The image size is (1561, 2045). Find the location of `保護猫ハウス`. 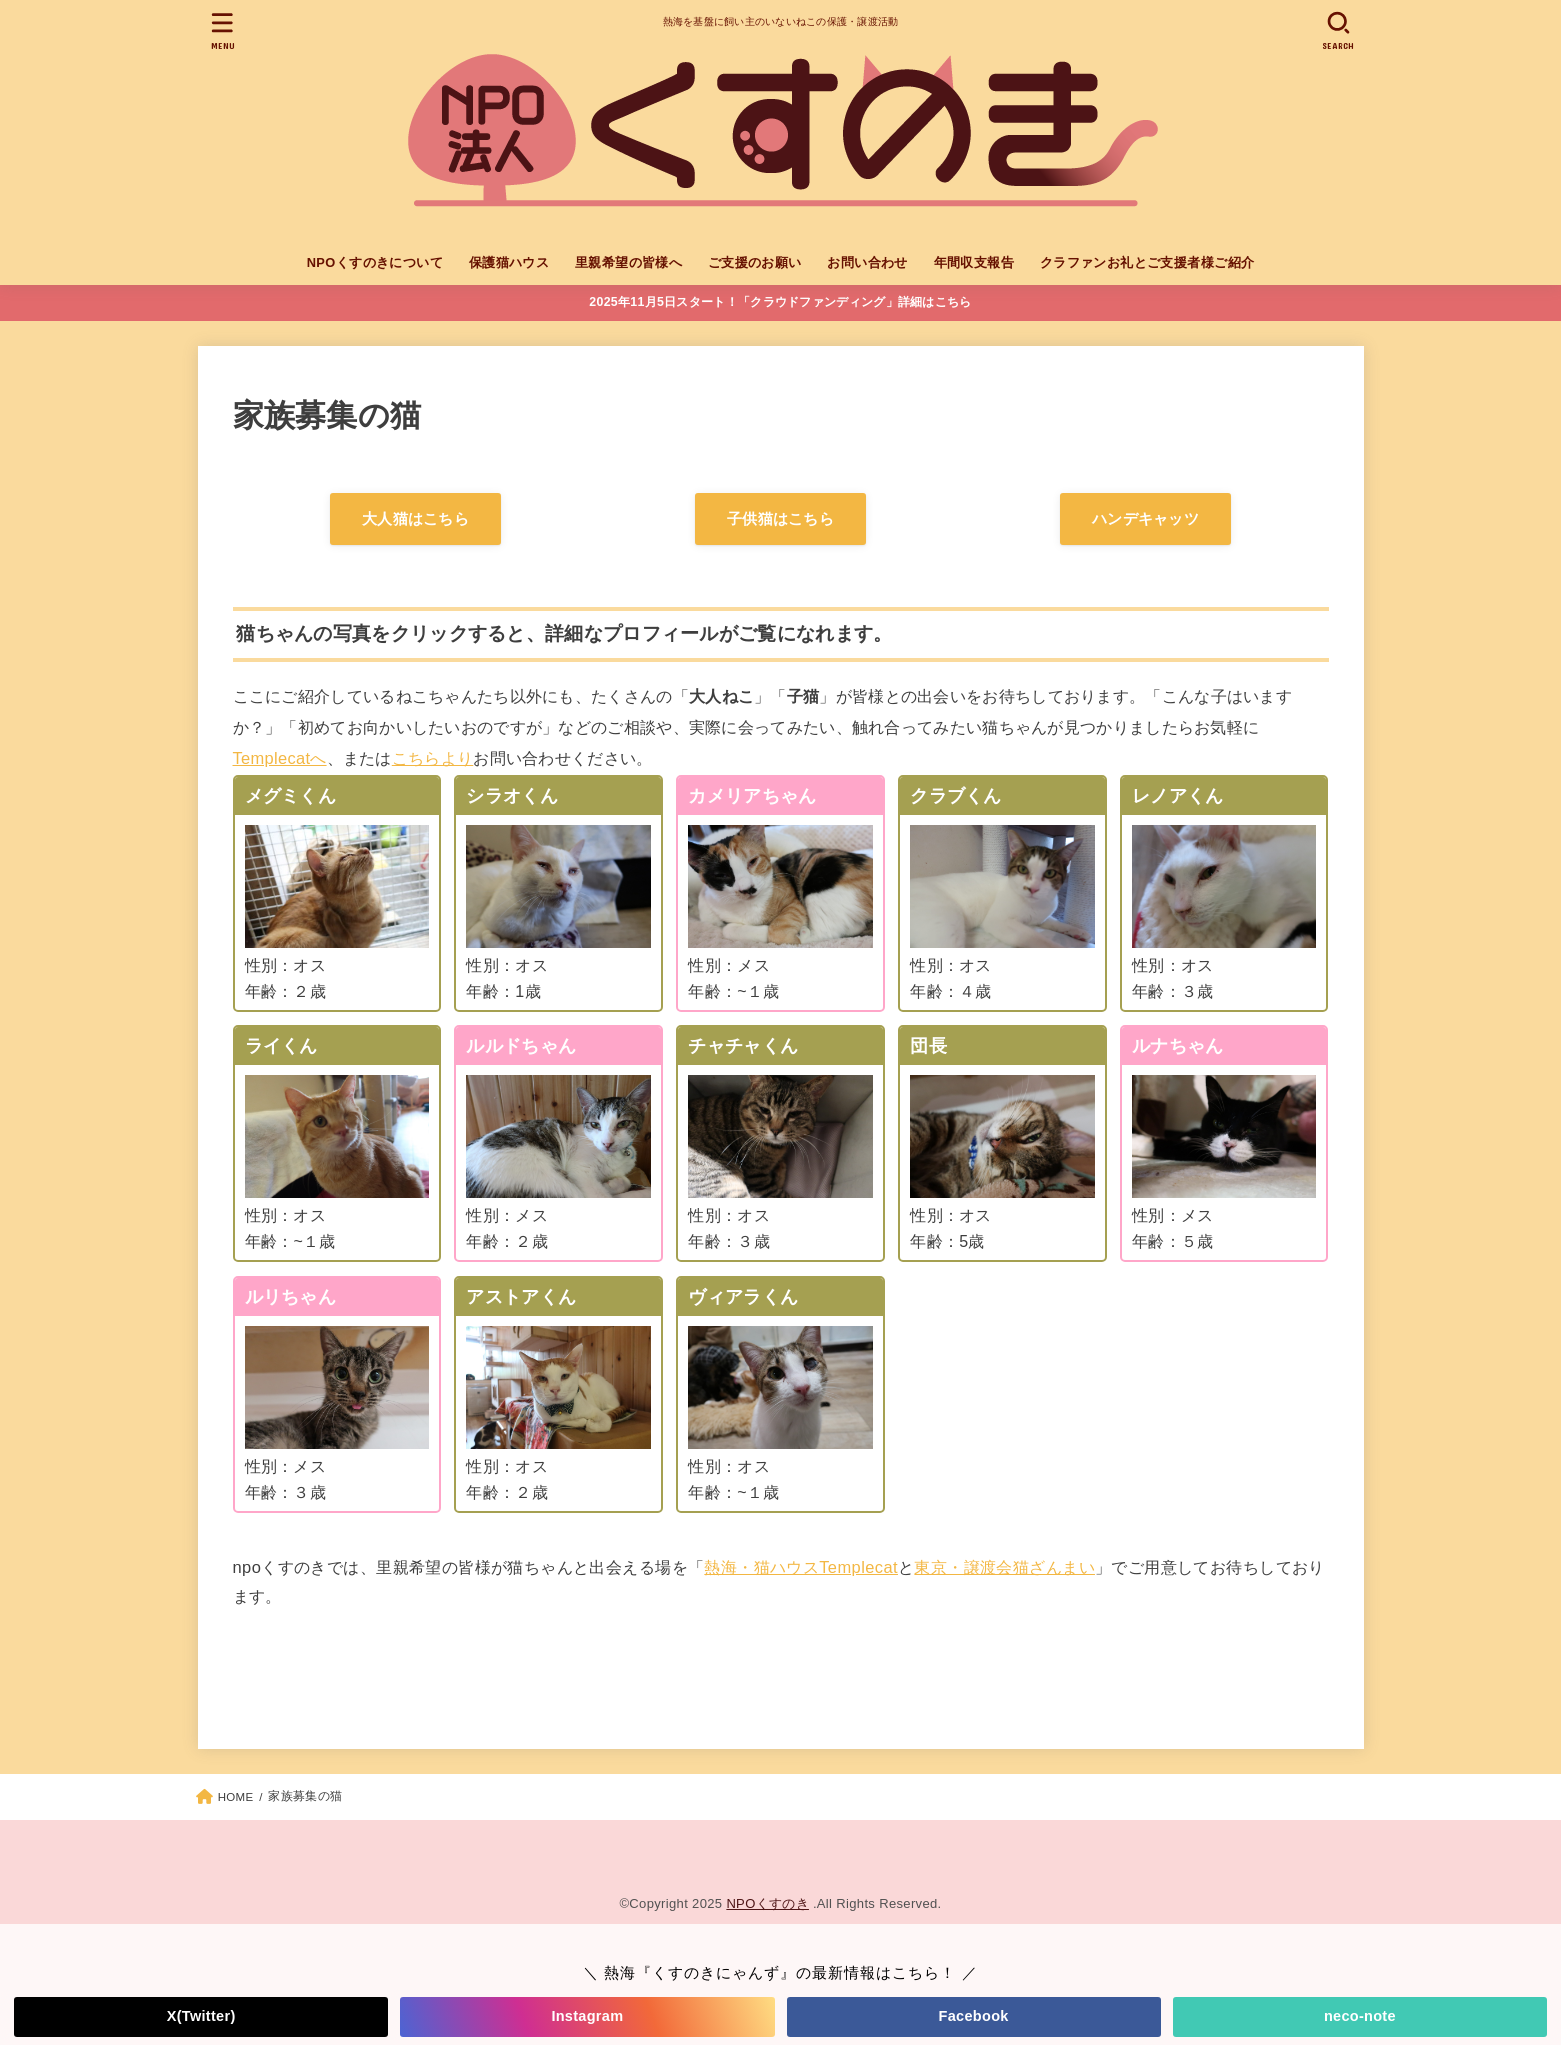

保護猫ハウス is located at coordinates (509, 262).